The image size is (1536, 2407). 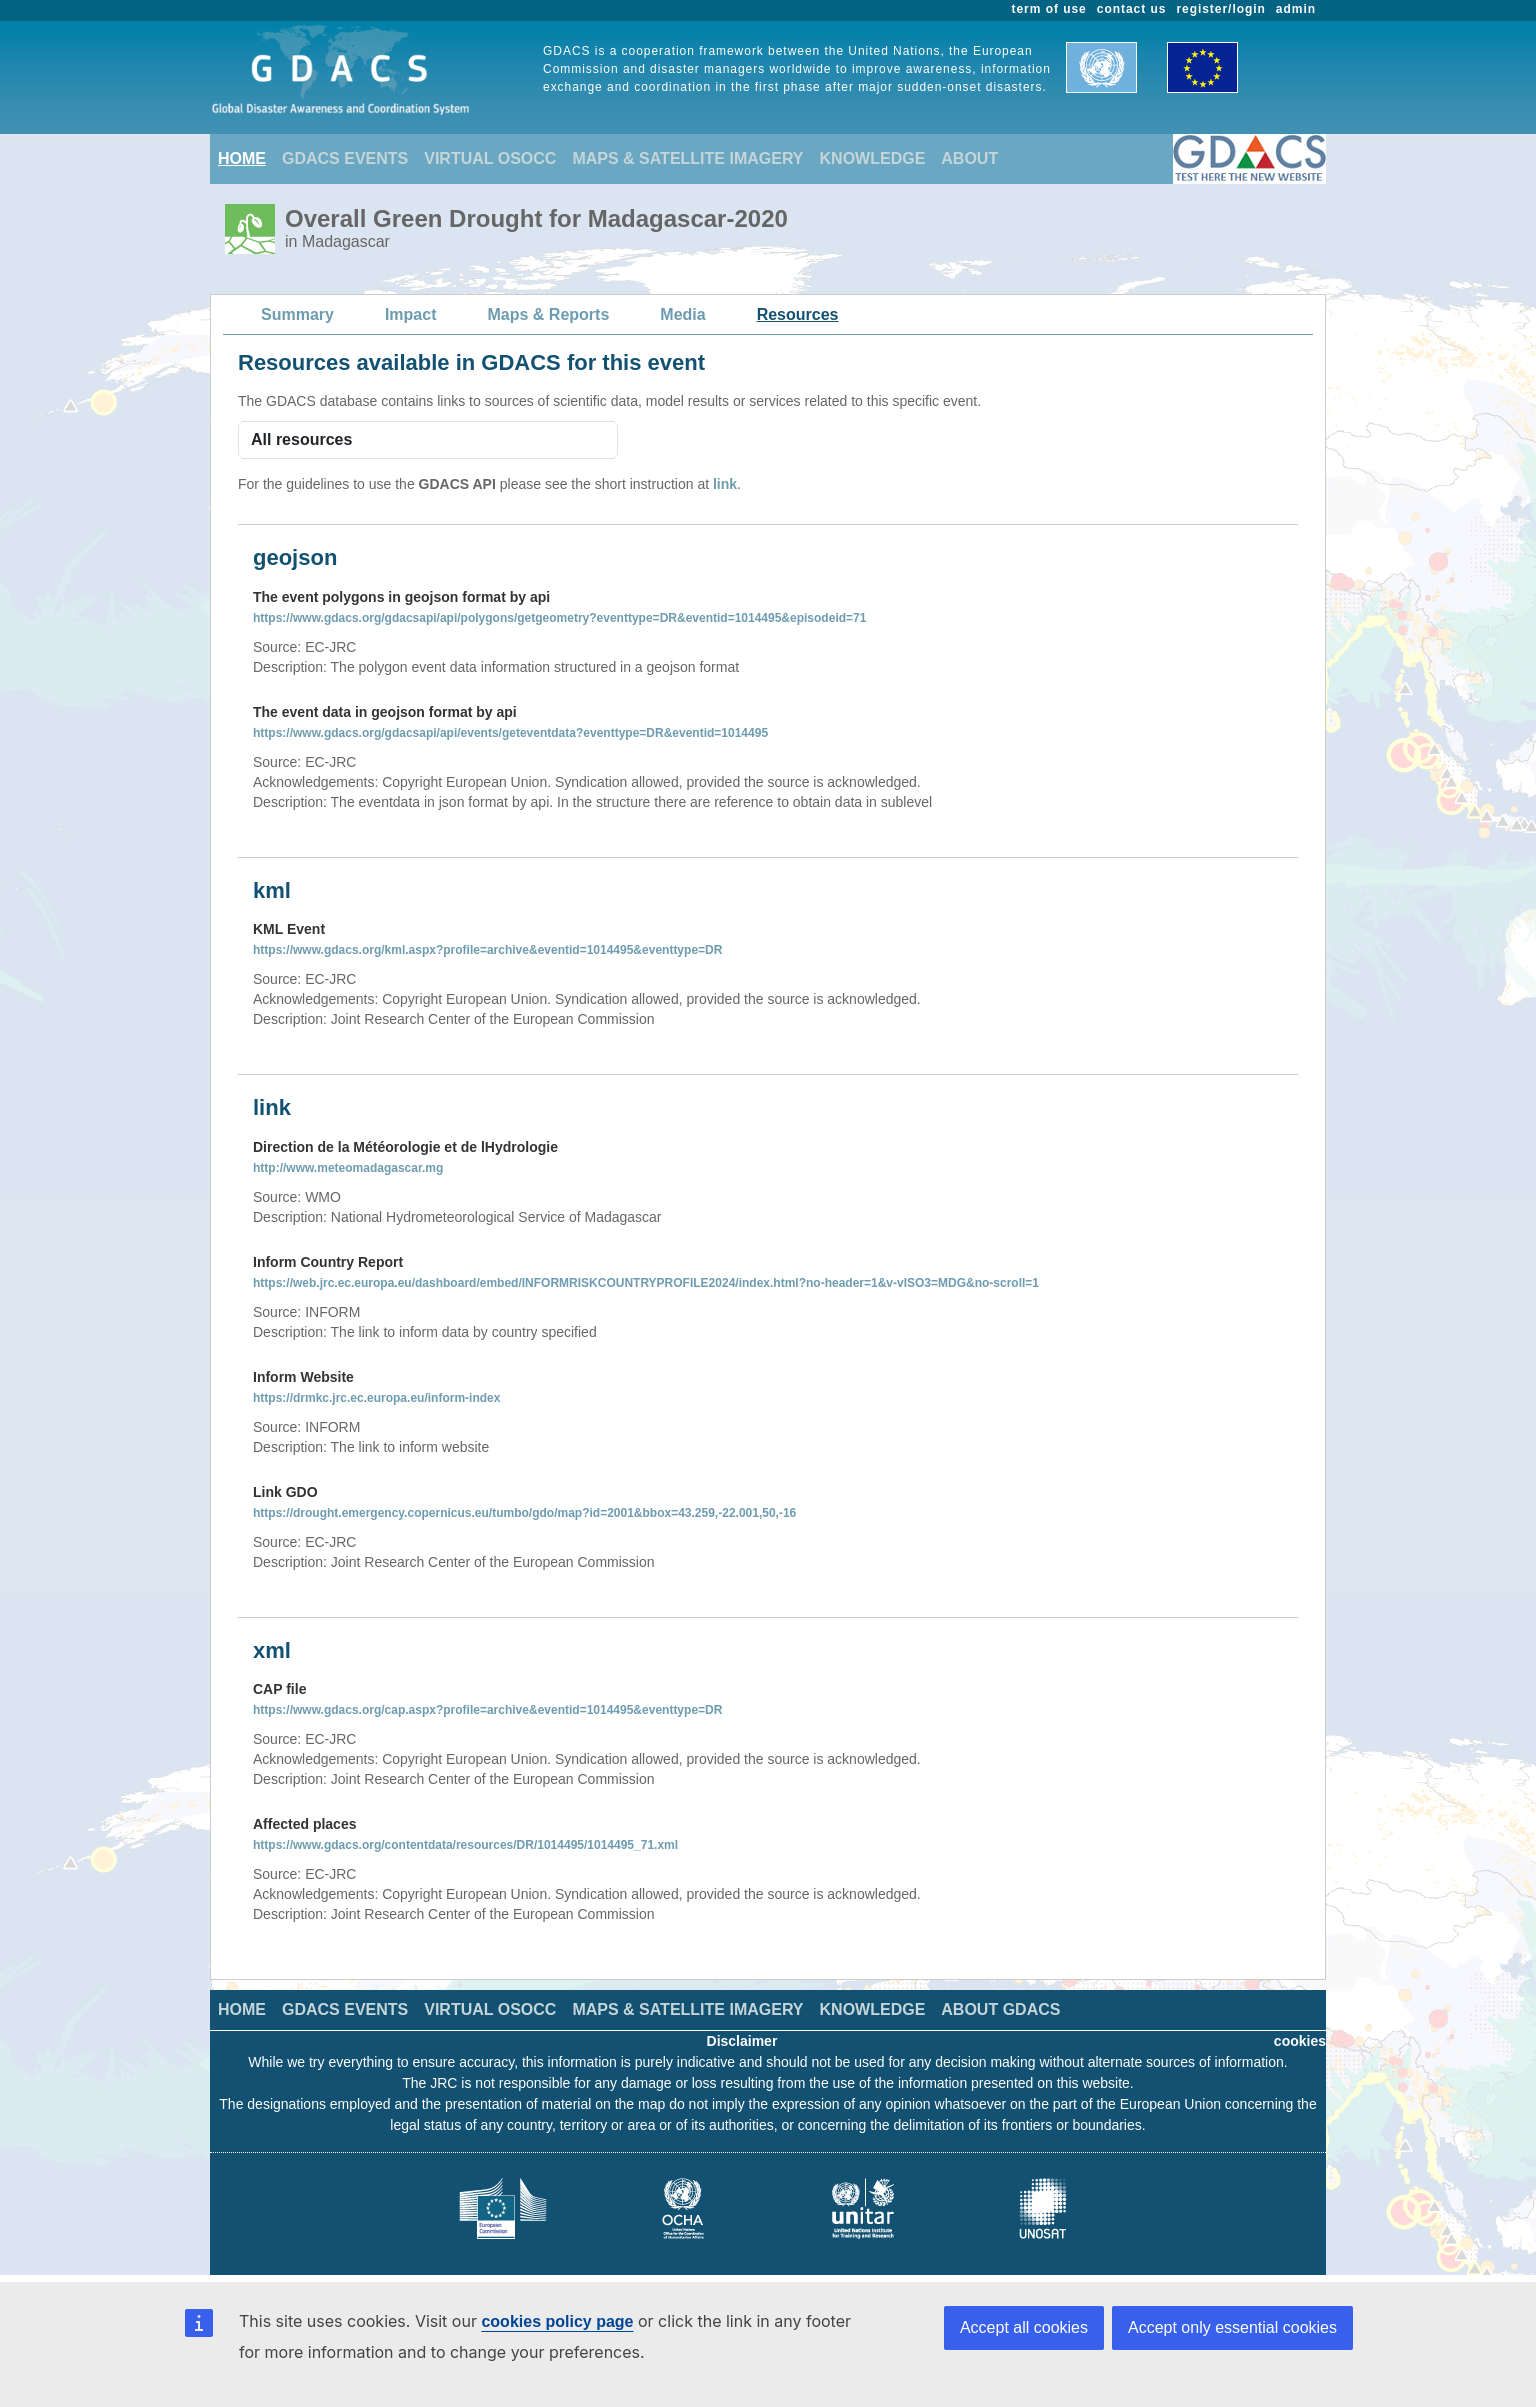 I want to click on register/login, so click(x=1220, y=9).